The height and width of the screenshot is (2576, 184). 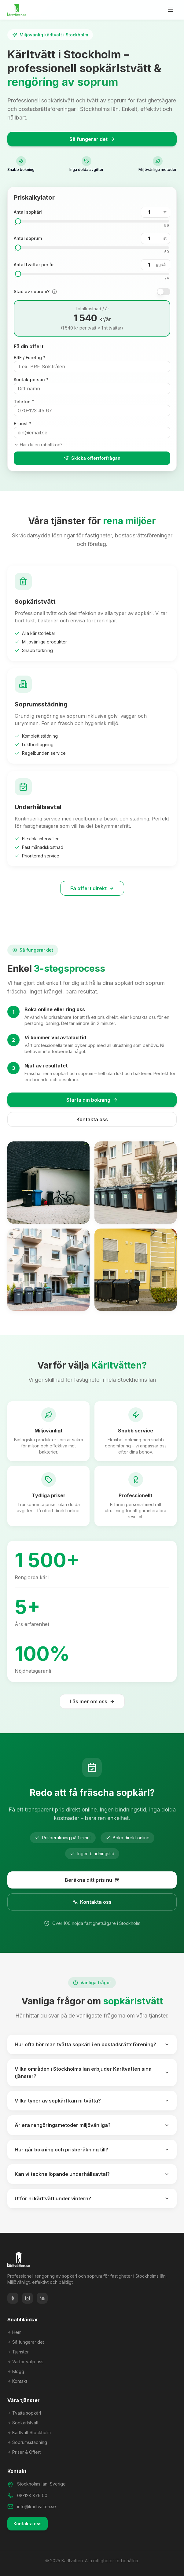 I want to click on Soprumsstädning, so click(x=27, y=2442).